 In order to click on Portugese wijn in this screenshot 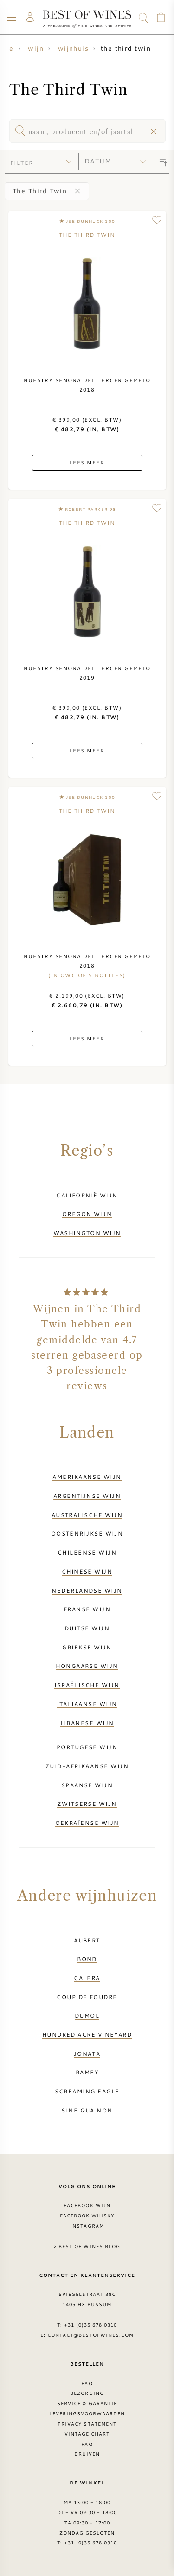, I will do `click(87, 1747)`.